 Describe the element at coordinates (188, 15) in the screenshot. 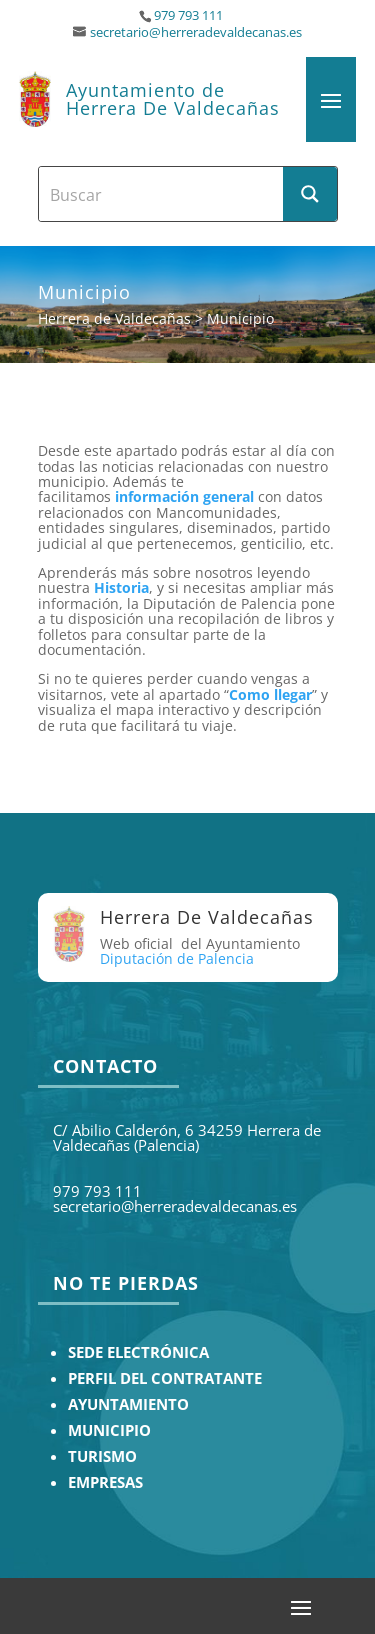

I see `979 793 111` at that location.